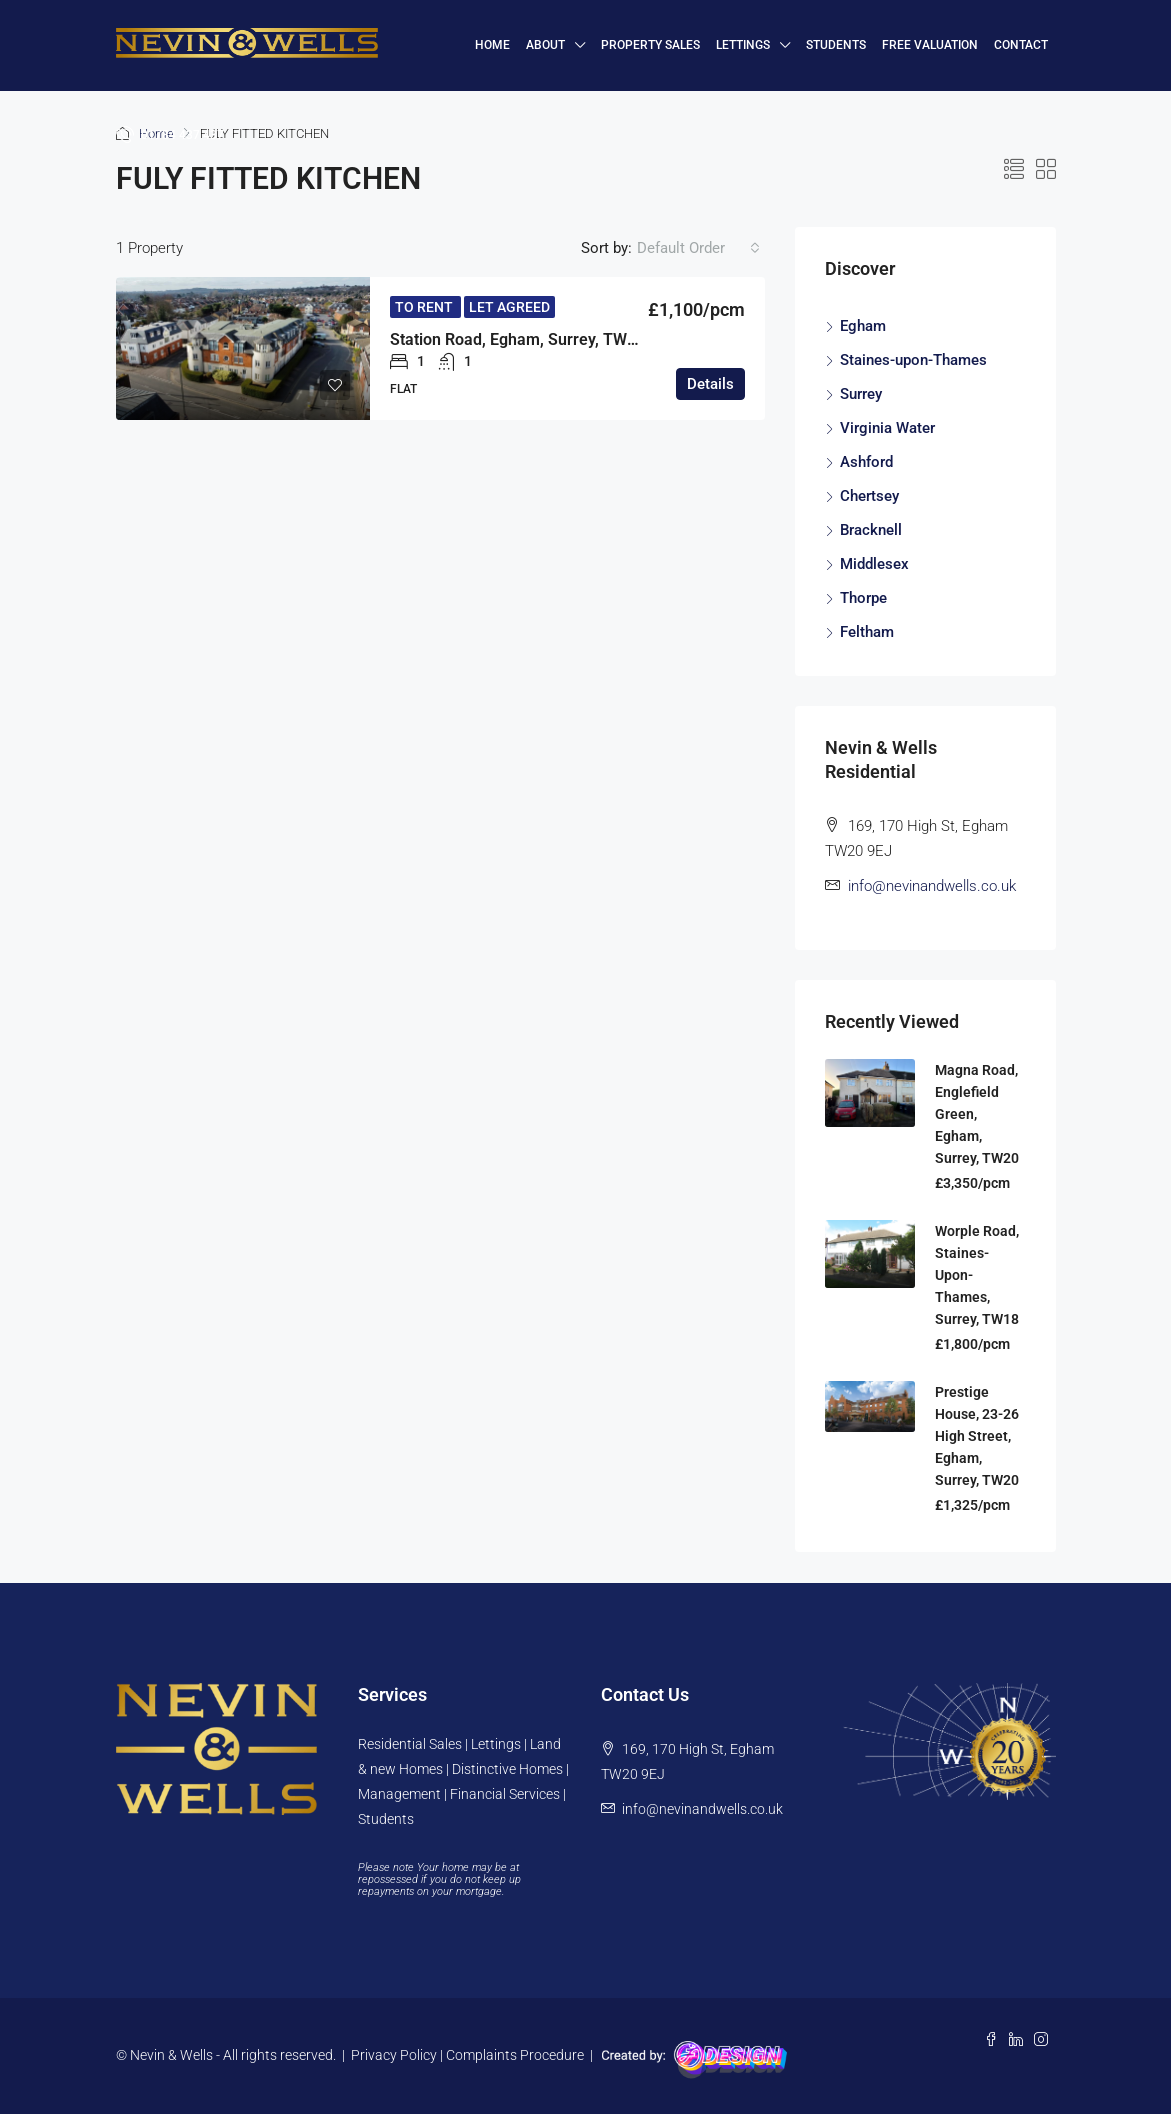  What do you see at coordinates (650, 45) in the screenshot?
I see `Property Sales` at bounding box center [650, 45].